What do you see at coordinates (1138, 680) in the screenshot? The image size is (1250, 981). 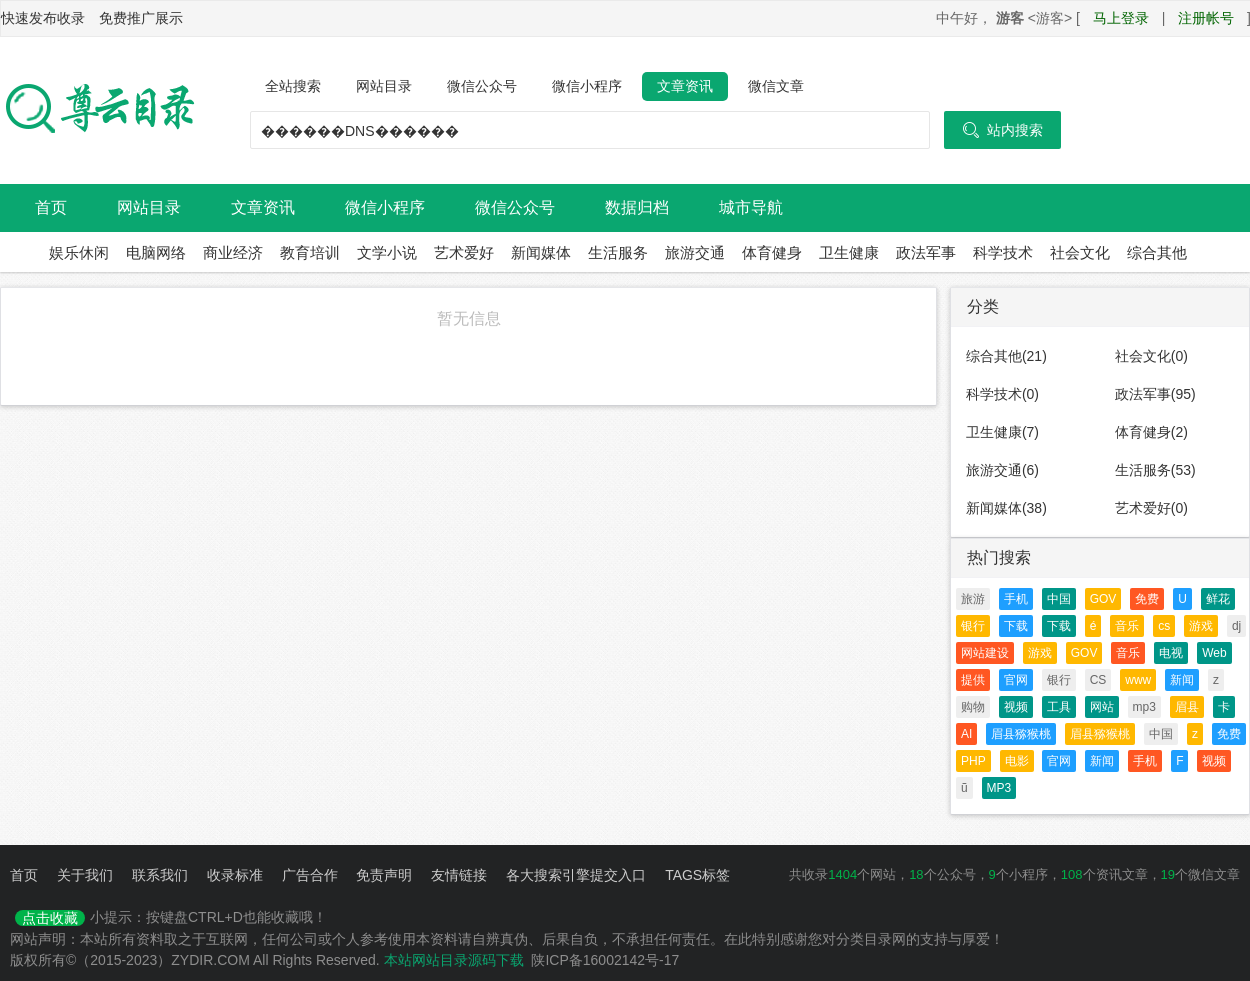 I see `www` at bounding box center [1138, 680].